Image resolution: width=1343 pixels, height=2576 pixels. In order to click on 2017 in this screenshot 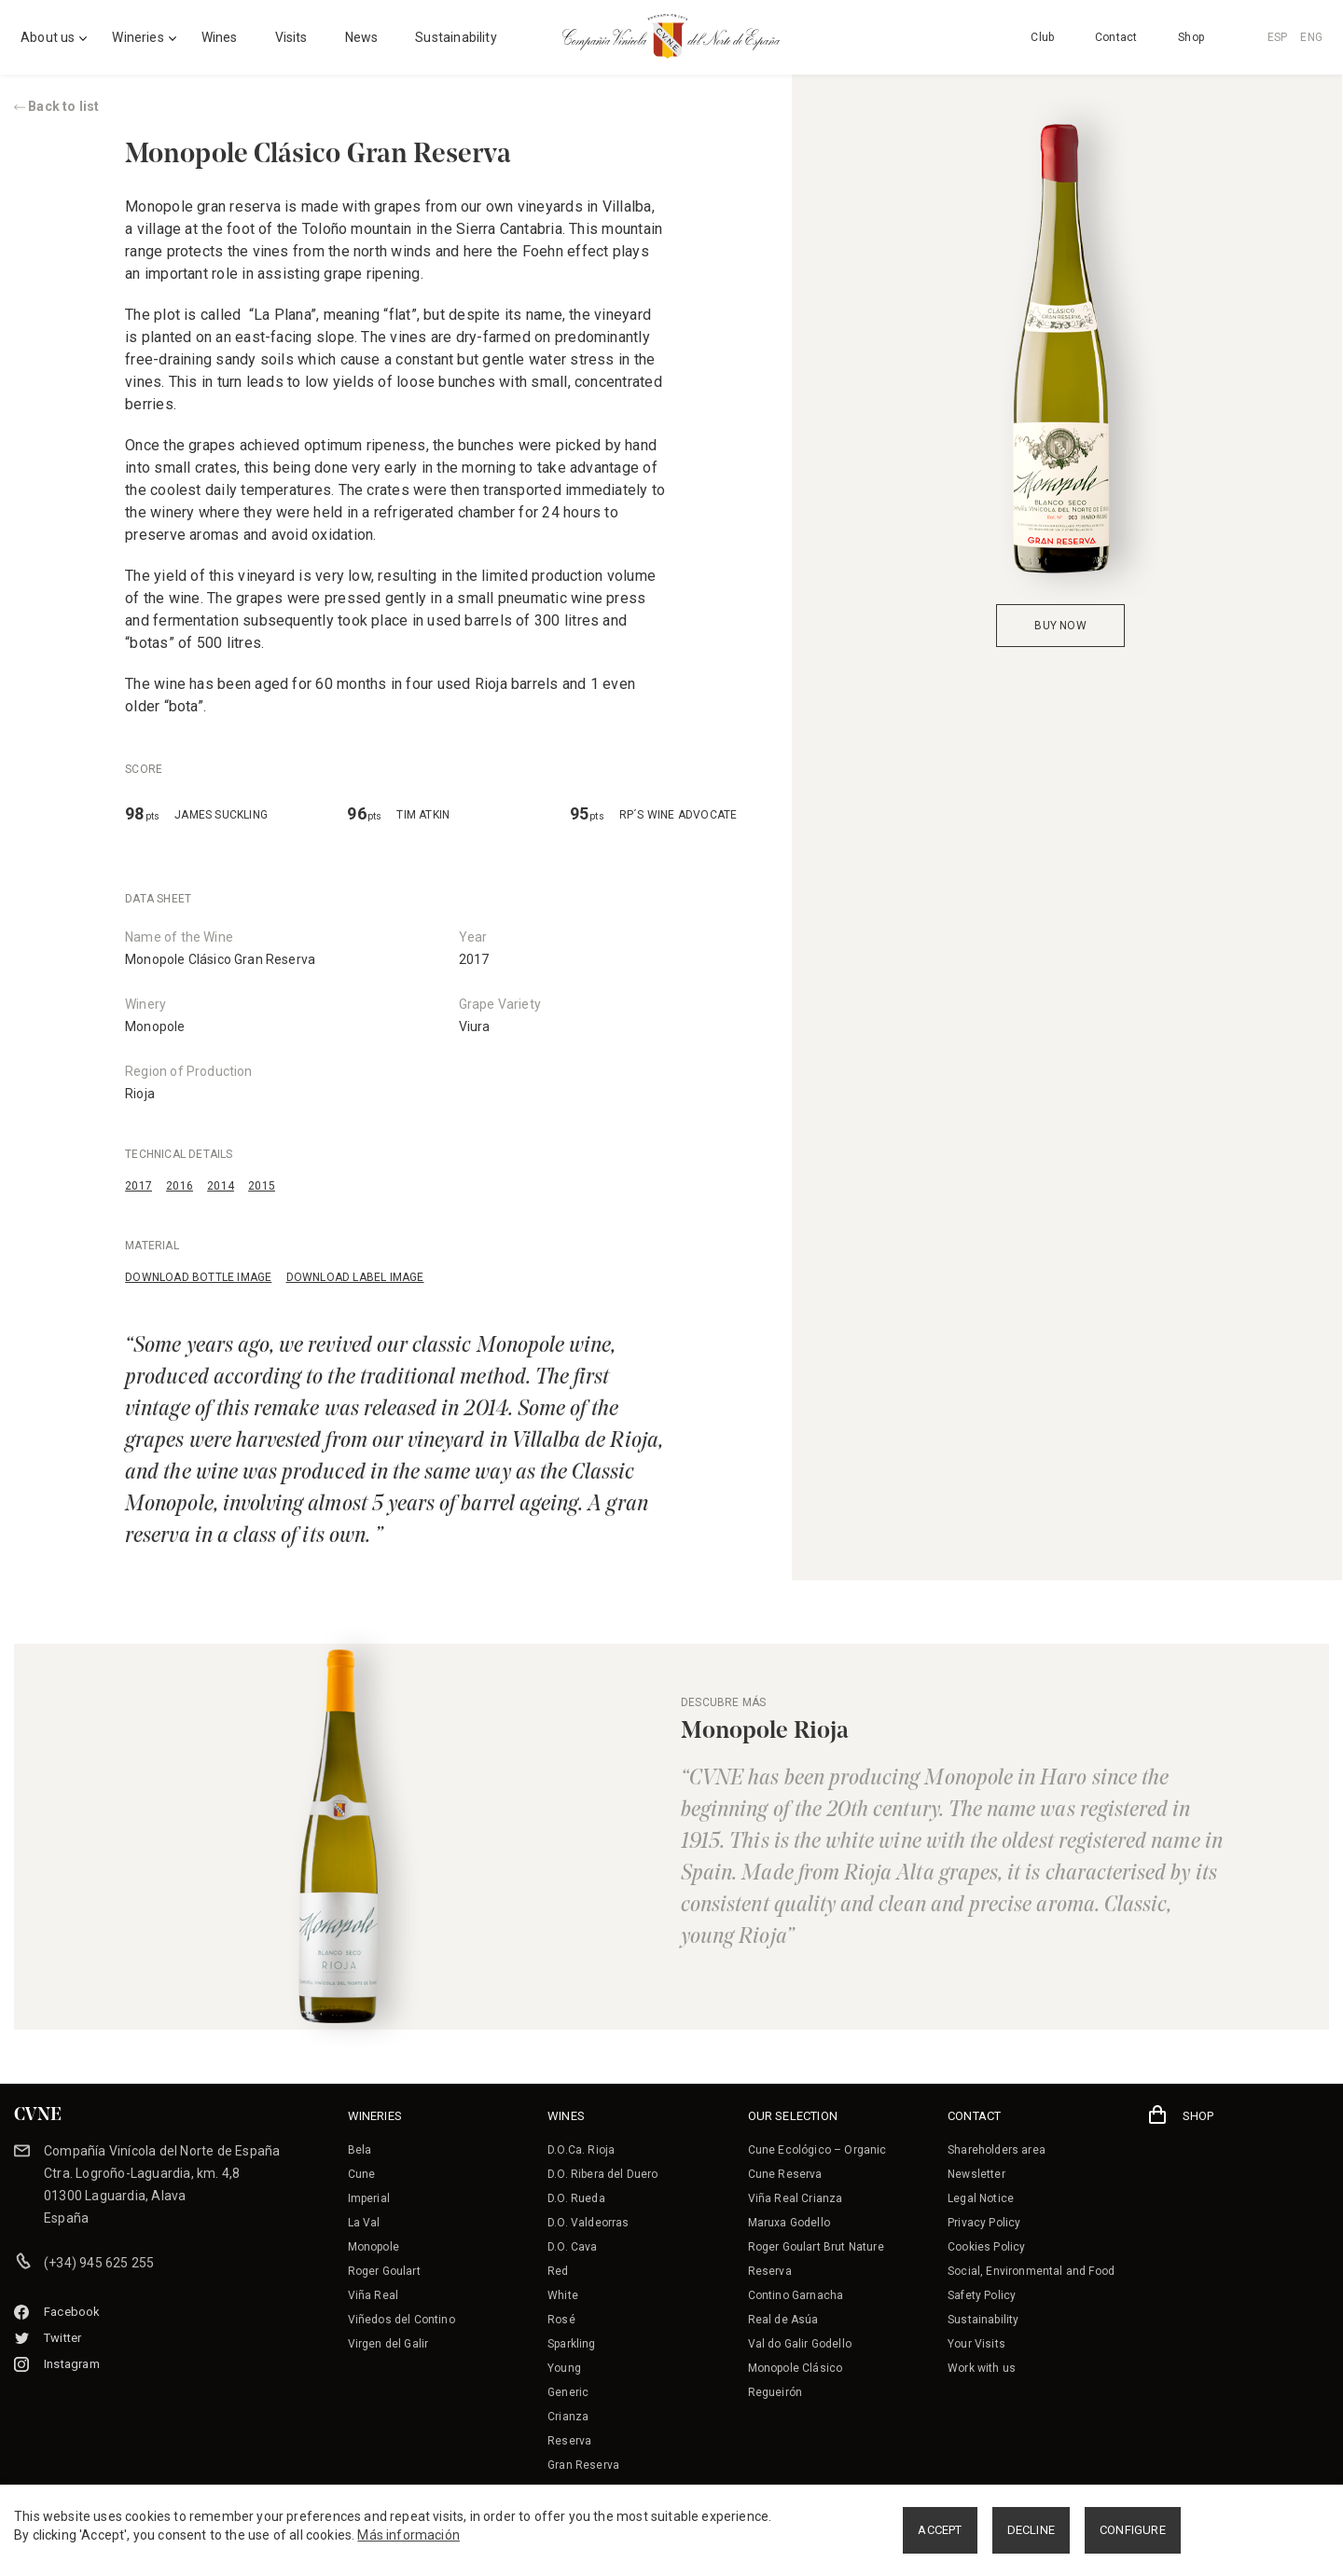, I will do `click(138, 1185)`.